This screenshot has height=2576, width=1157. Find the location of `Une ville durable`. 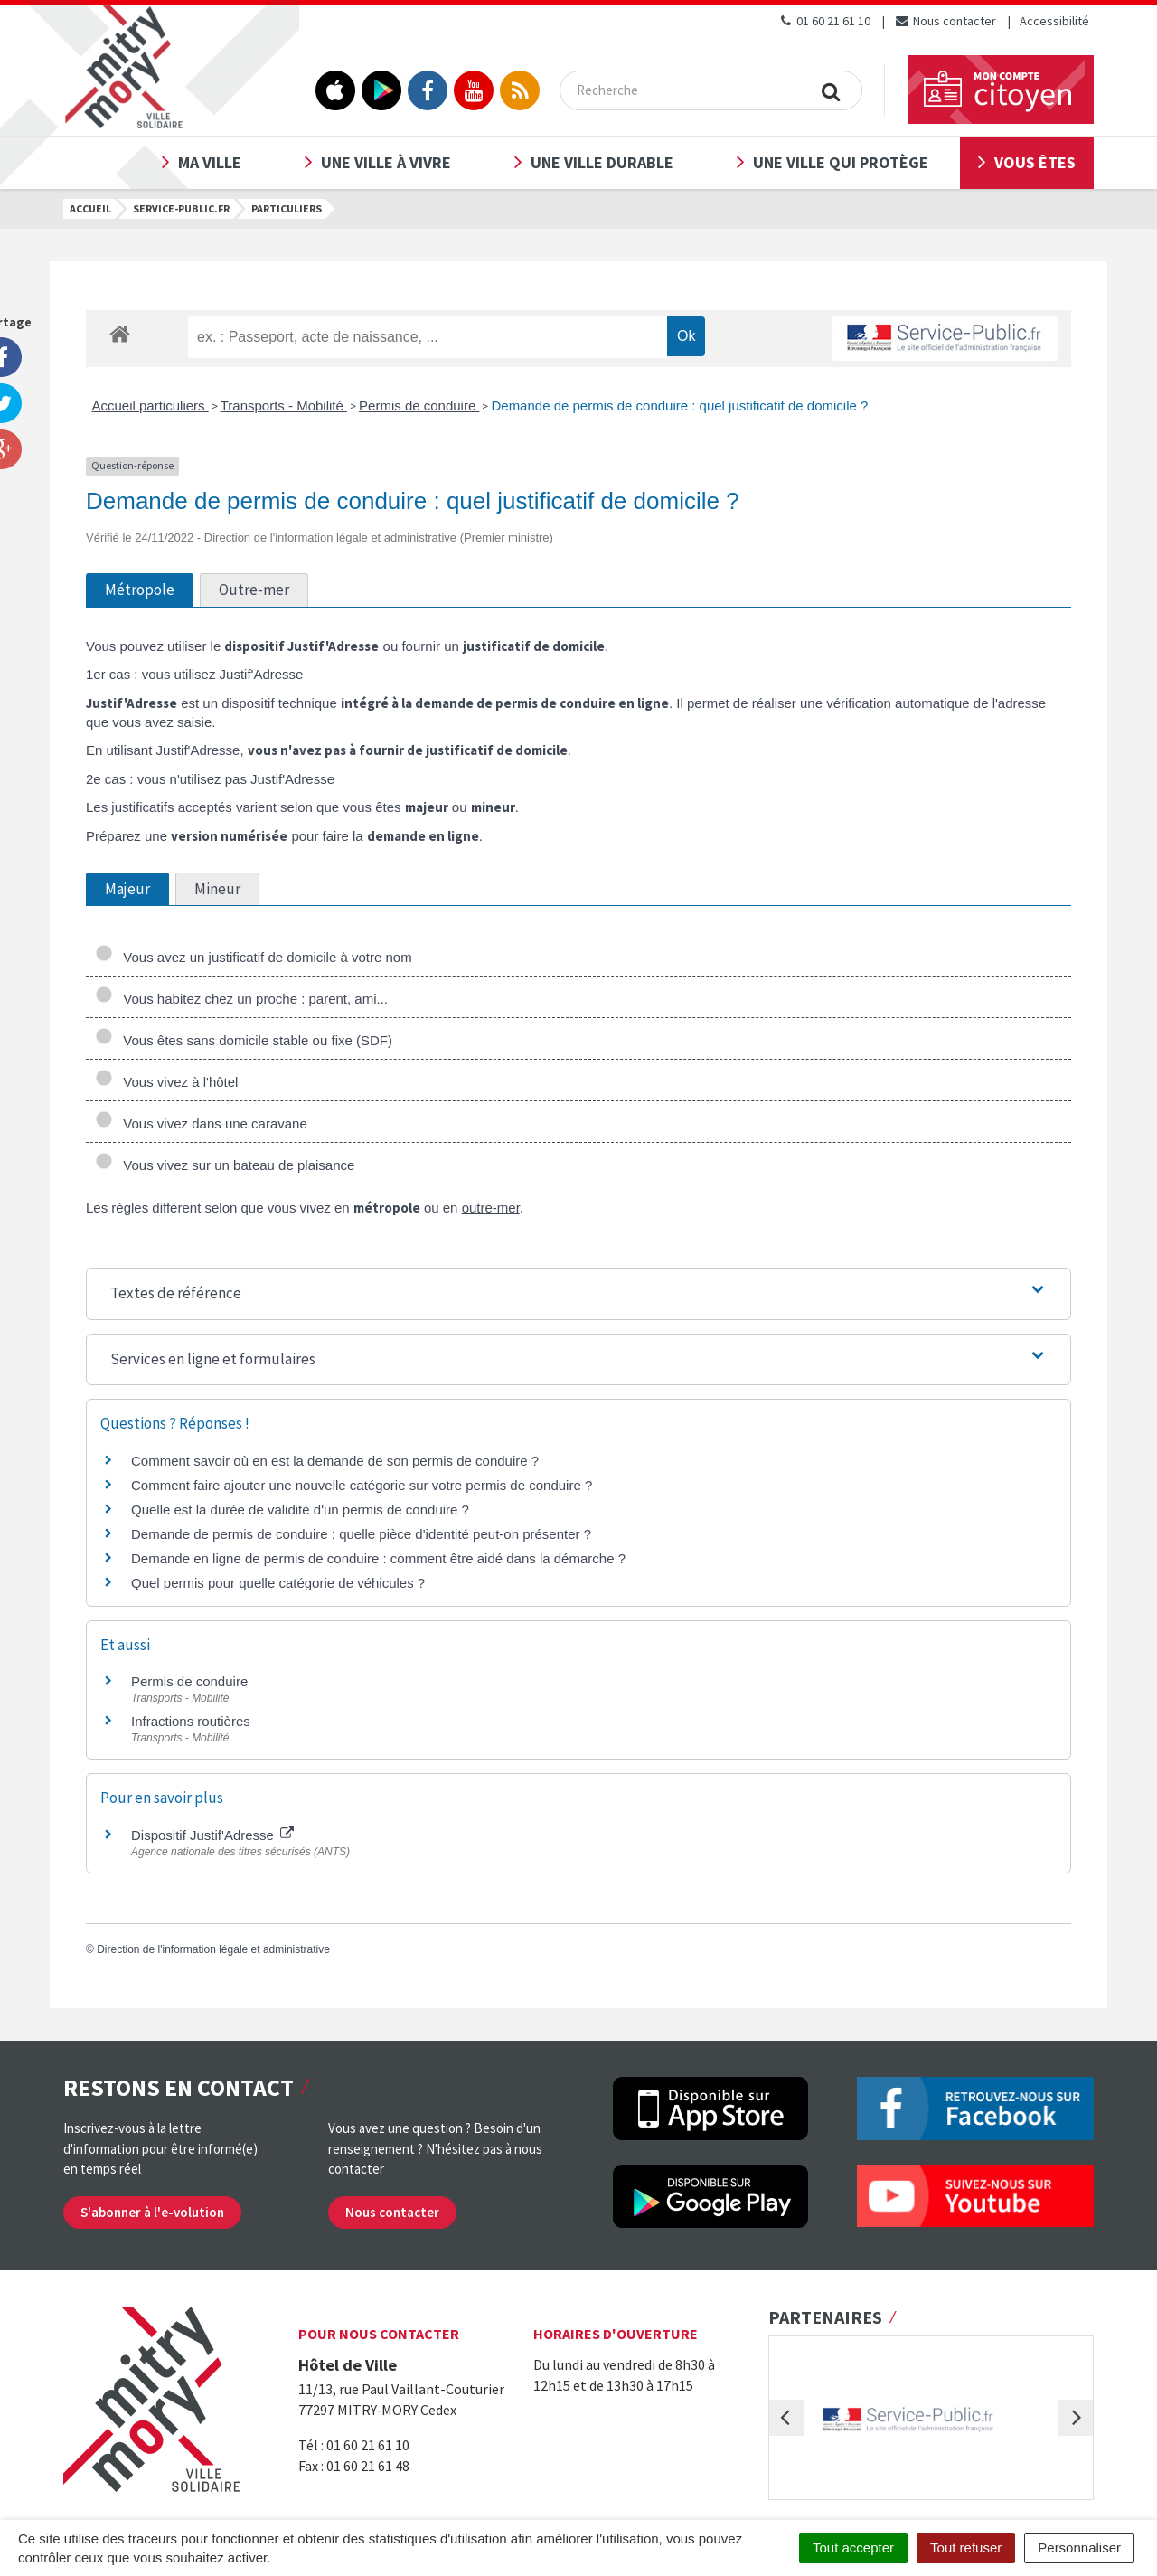

Une ville durable is located at coordinates (602, 162).